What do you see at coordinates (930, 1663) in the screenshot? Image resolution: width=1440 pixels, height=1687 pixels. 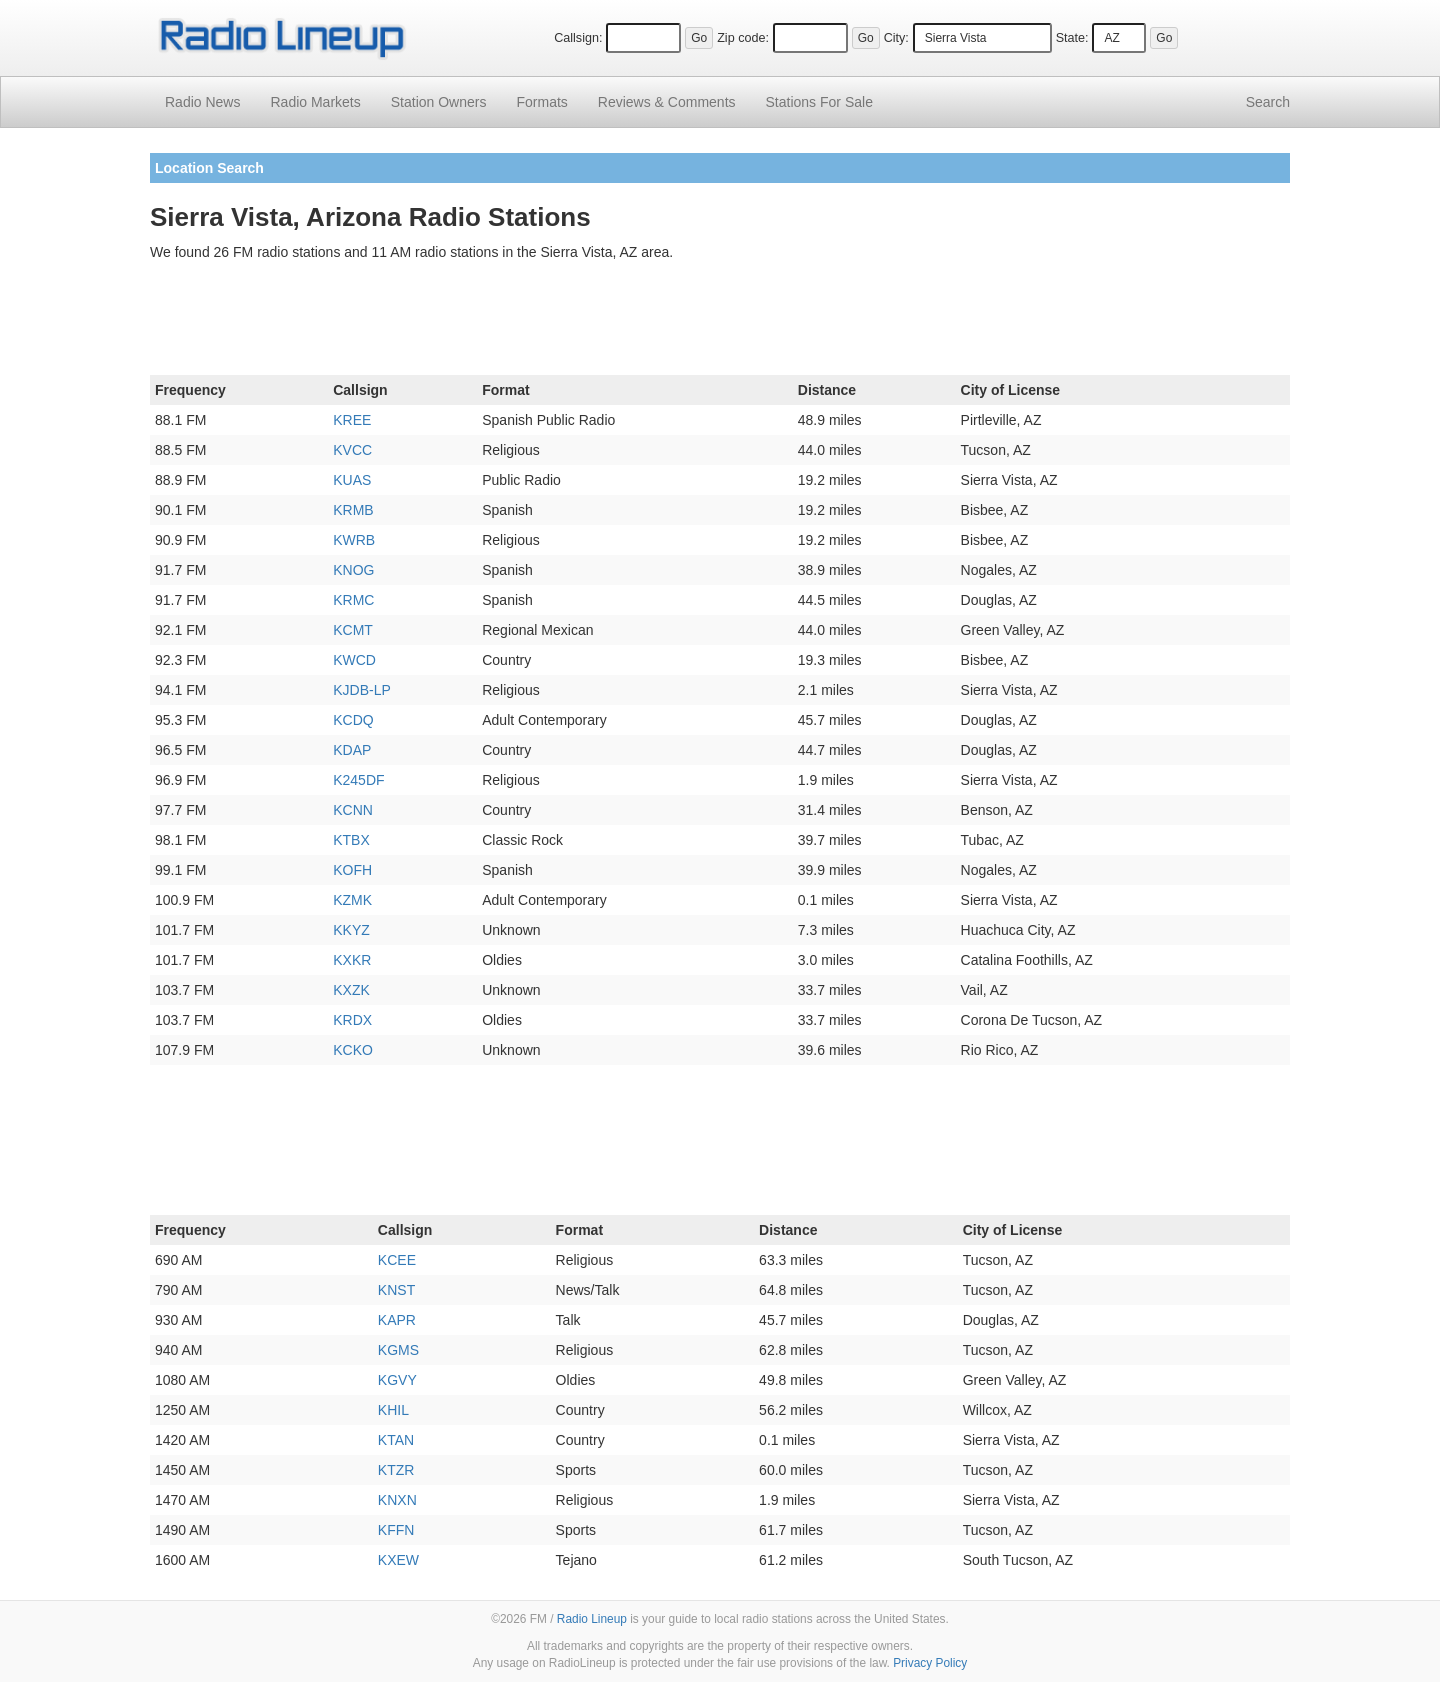 I see `Privacy Policy` at bounding box center [930, 1663].